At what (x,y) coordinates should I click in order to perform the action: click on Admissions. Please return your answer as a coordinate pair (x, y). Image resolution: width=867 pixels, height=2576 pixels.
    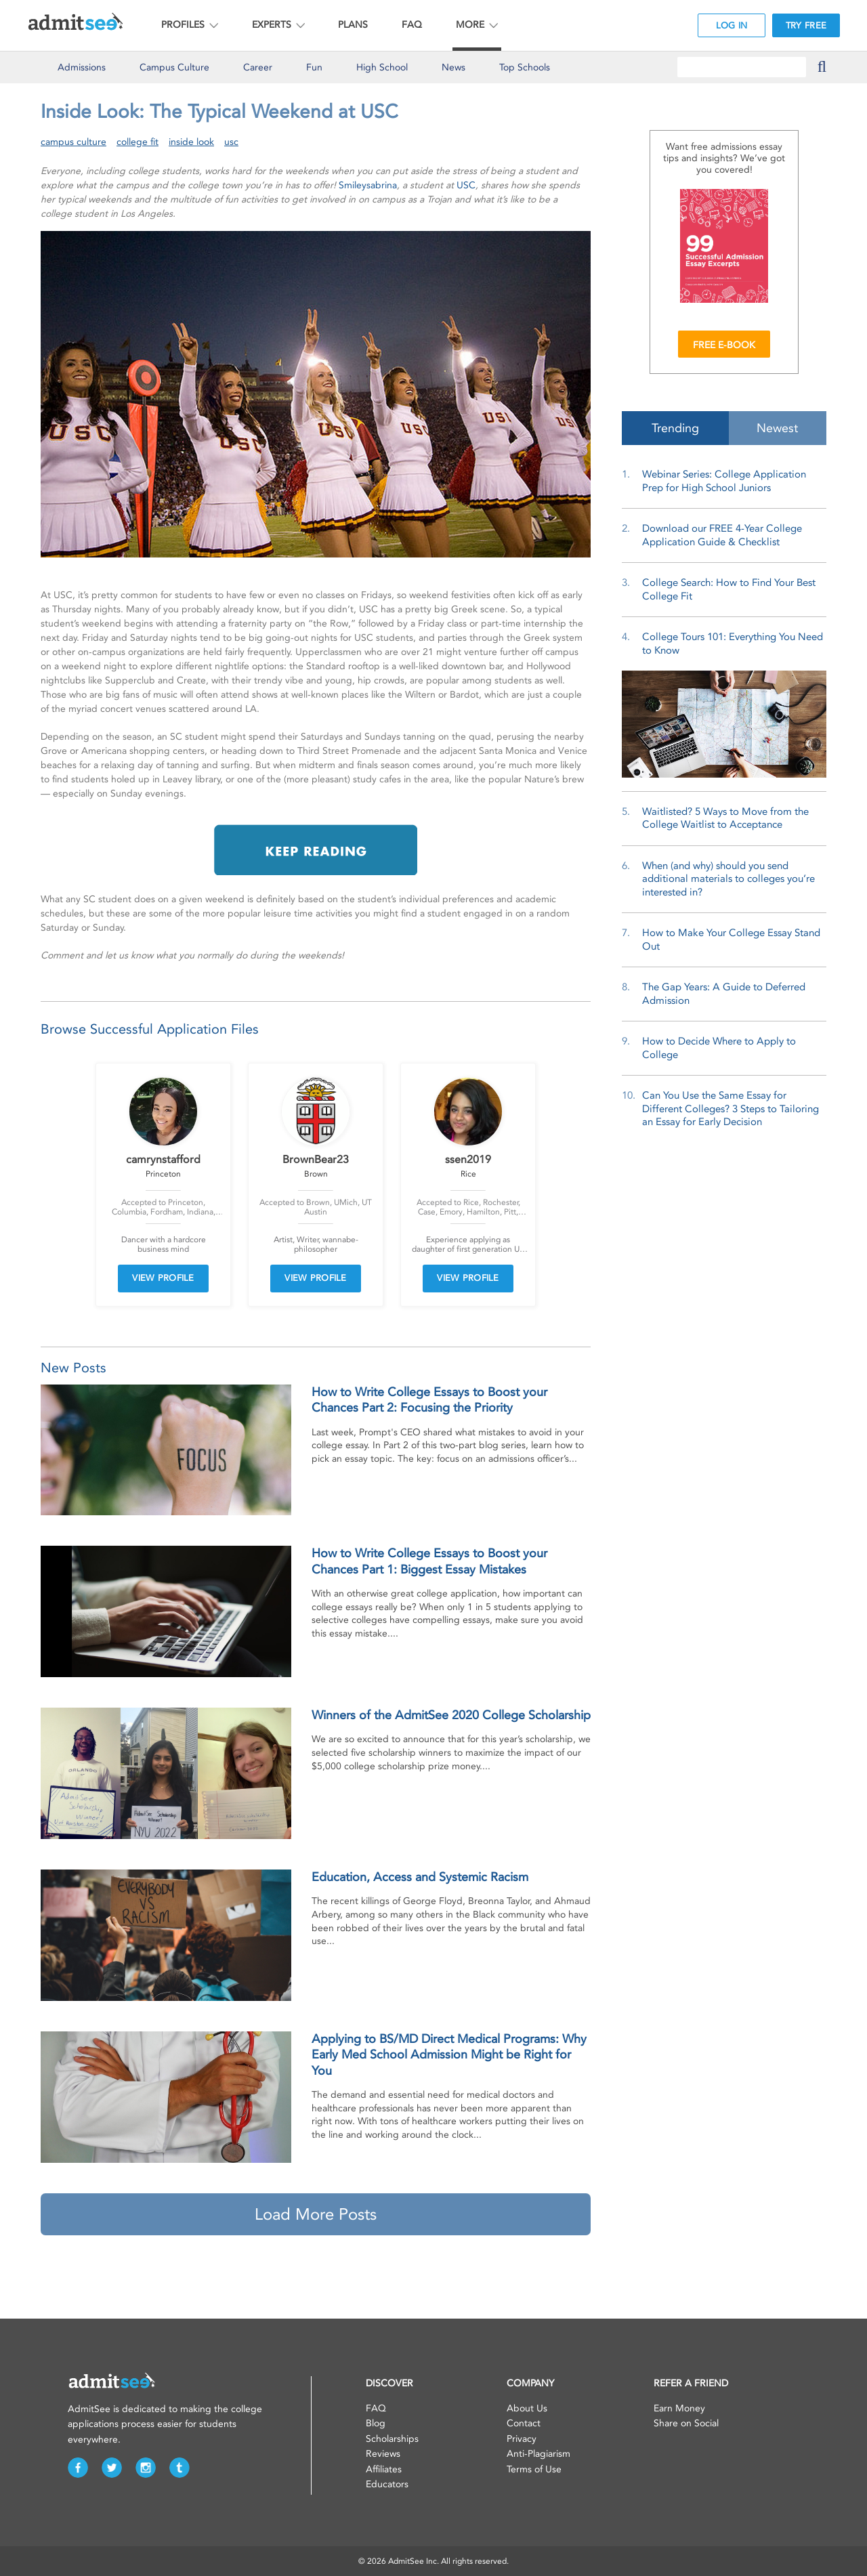
    Looking at the image, I should click on (82, 67).